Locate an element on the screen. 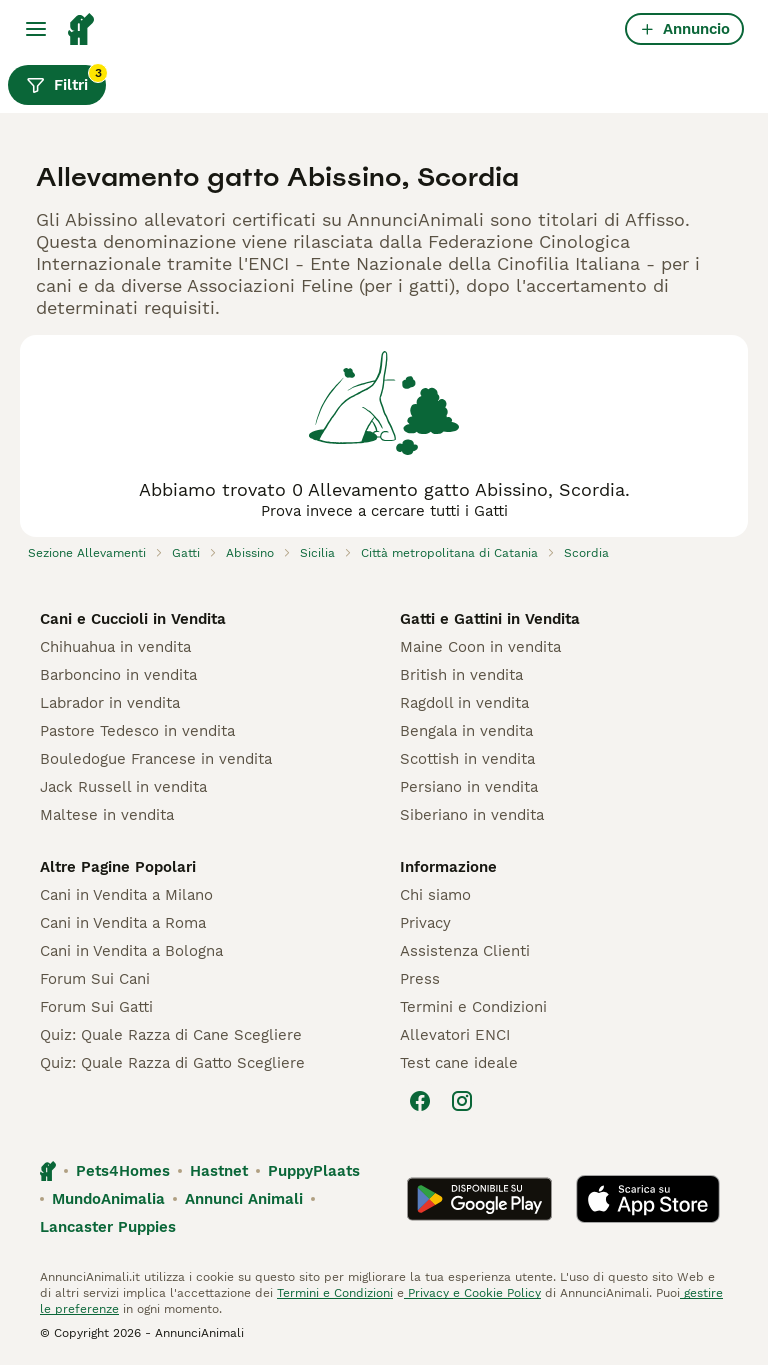  [Apple Store] is located at coordinates (648, 1199).